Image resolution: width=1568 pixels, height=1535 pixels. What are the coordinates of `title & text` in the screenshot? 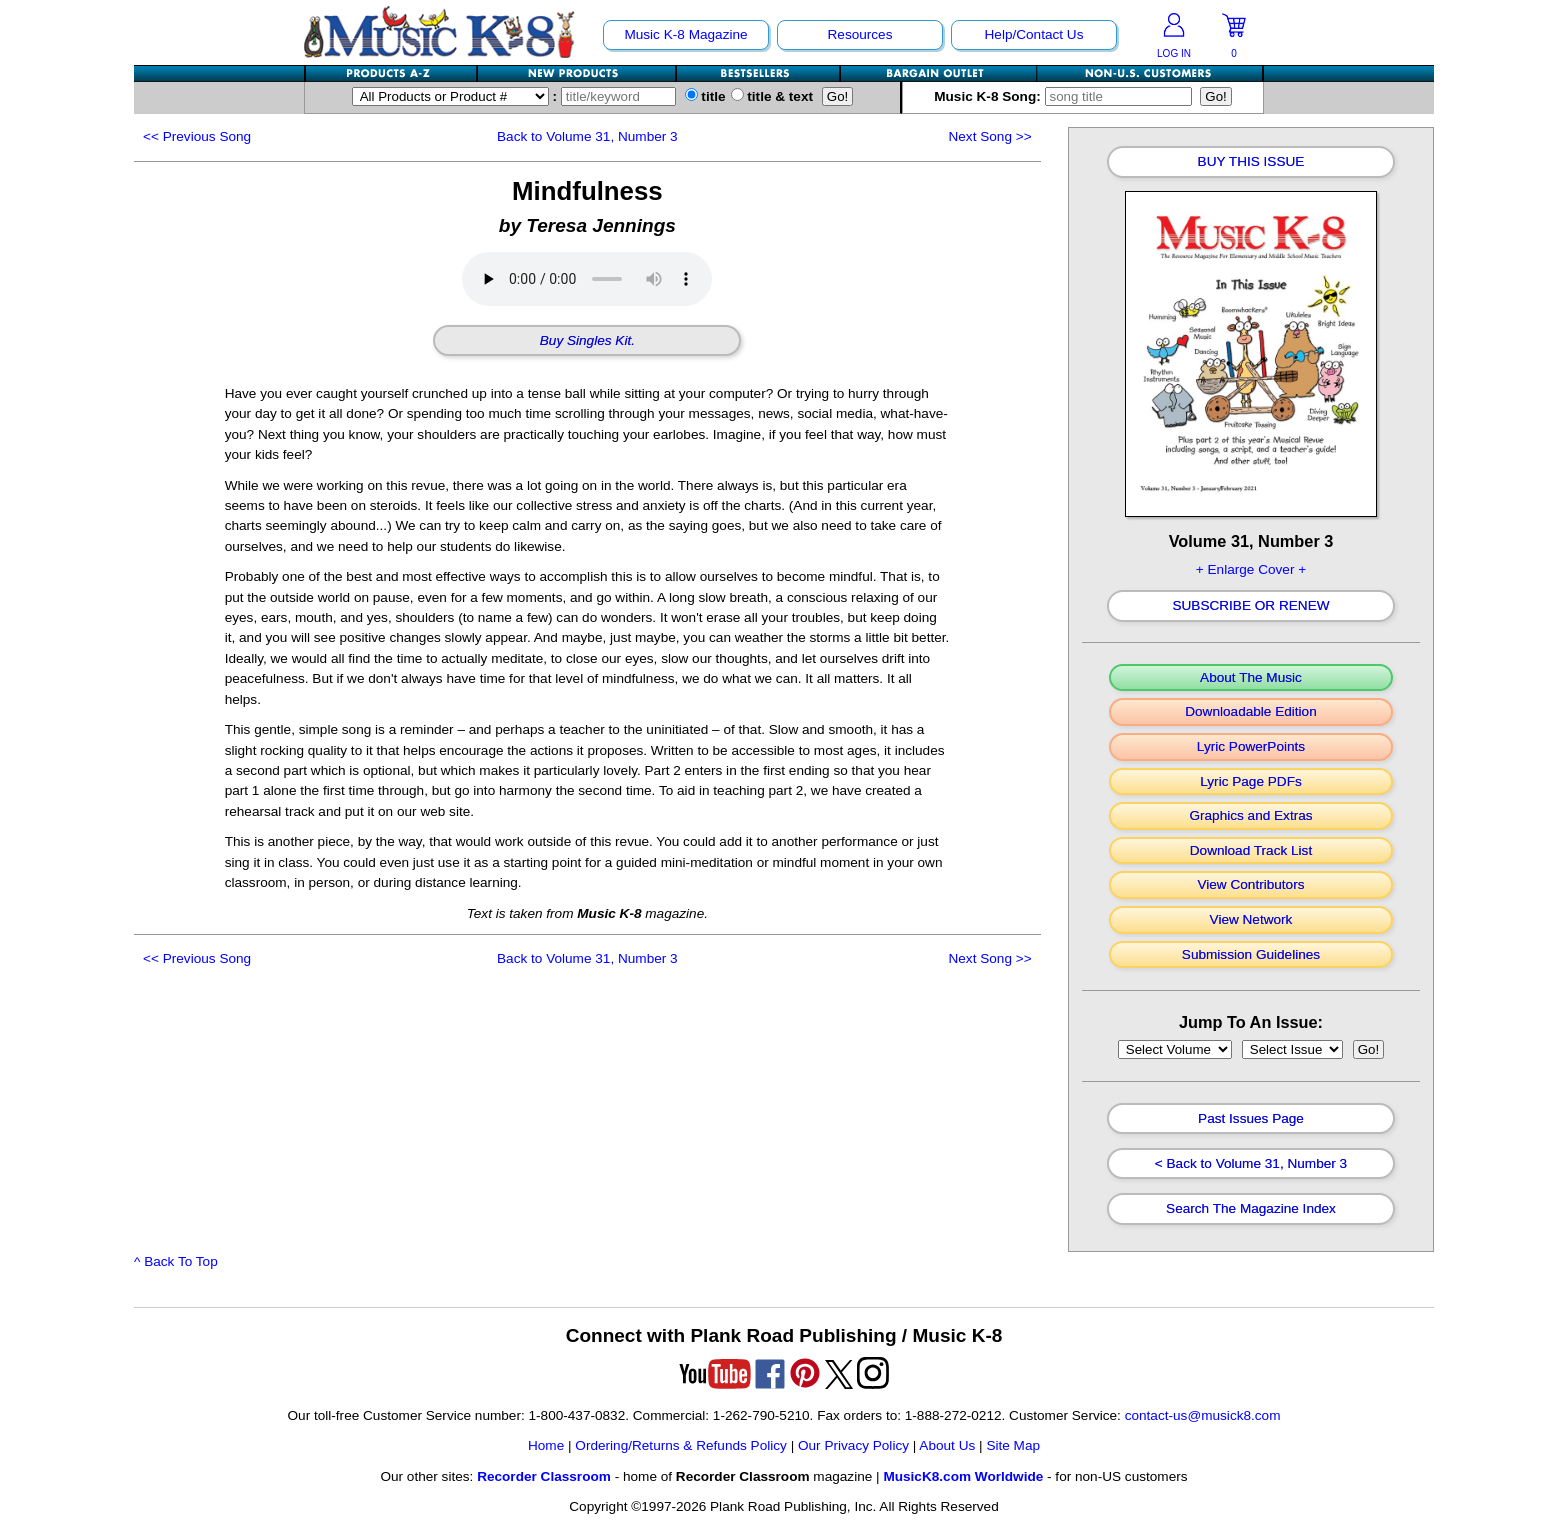 It's located at (772, 96).